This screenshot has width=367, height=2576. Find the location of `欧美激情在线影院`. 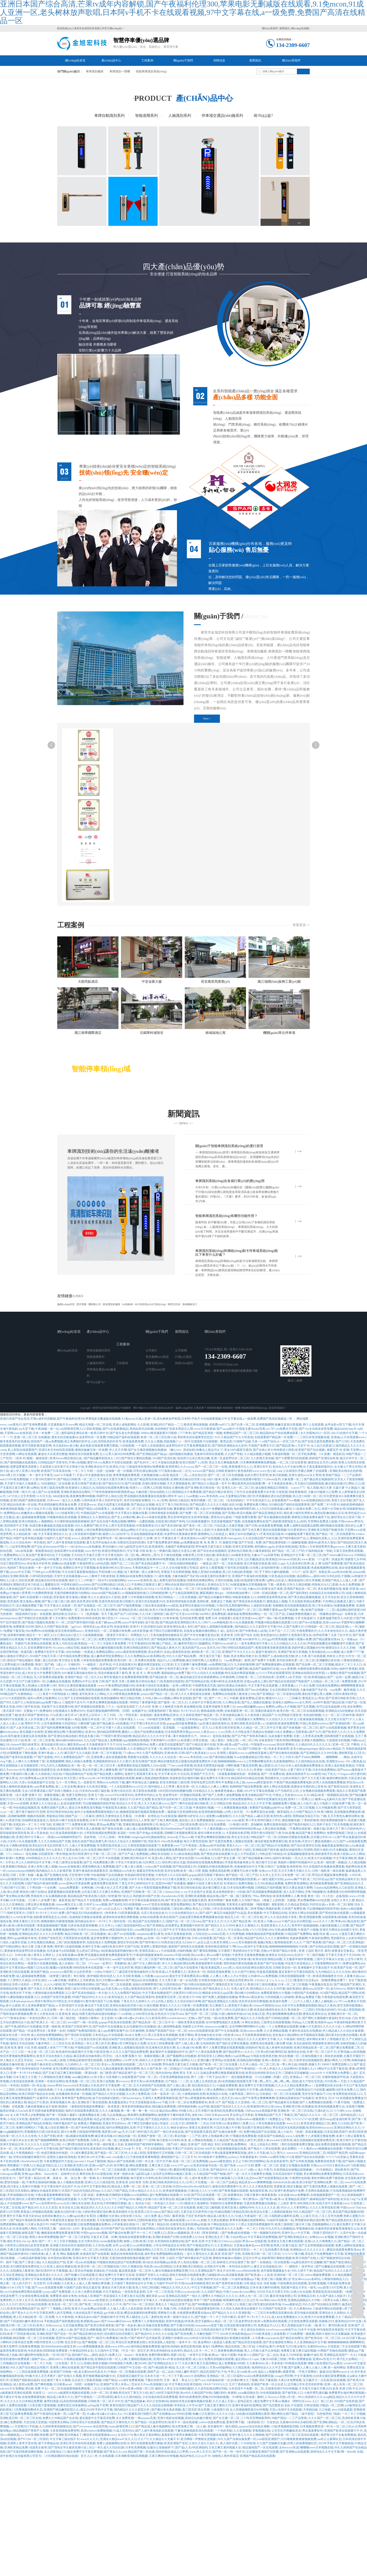

欧美激情在线影院 is located at coordinates (172, 1681).